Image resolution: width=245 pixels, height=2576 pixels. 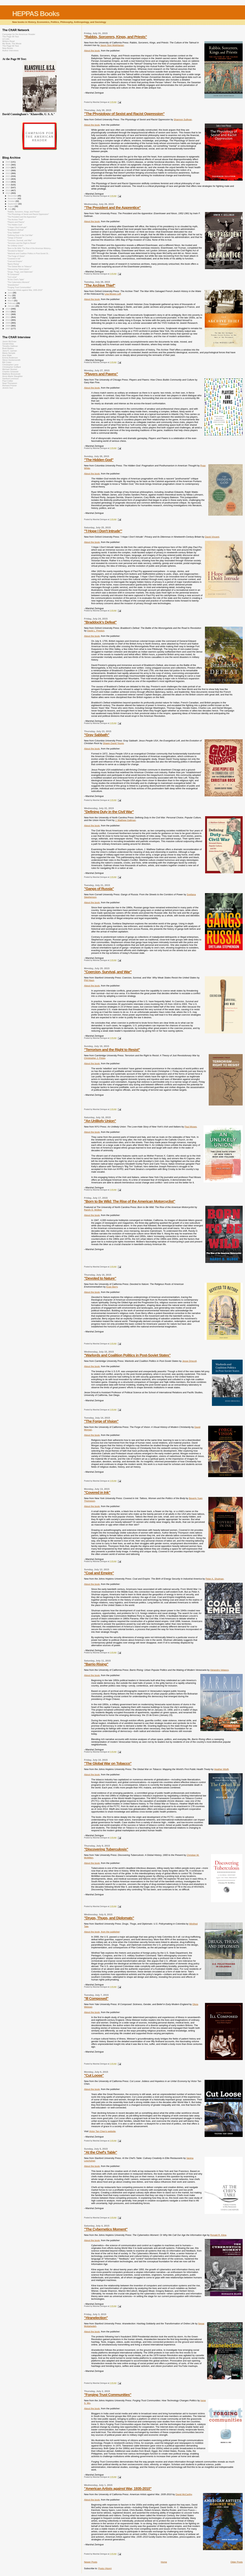 What do you see at coordinates (113, 294) in the screenshot?
I see `Lisa Moses Leff` at bounding box center [113, 294].